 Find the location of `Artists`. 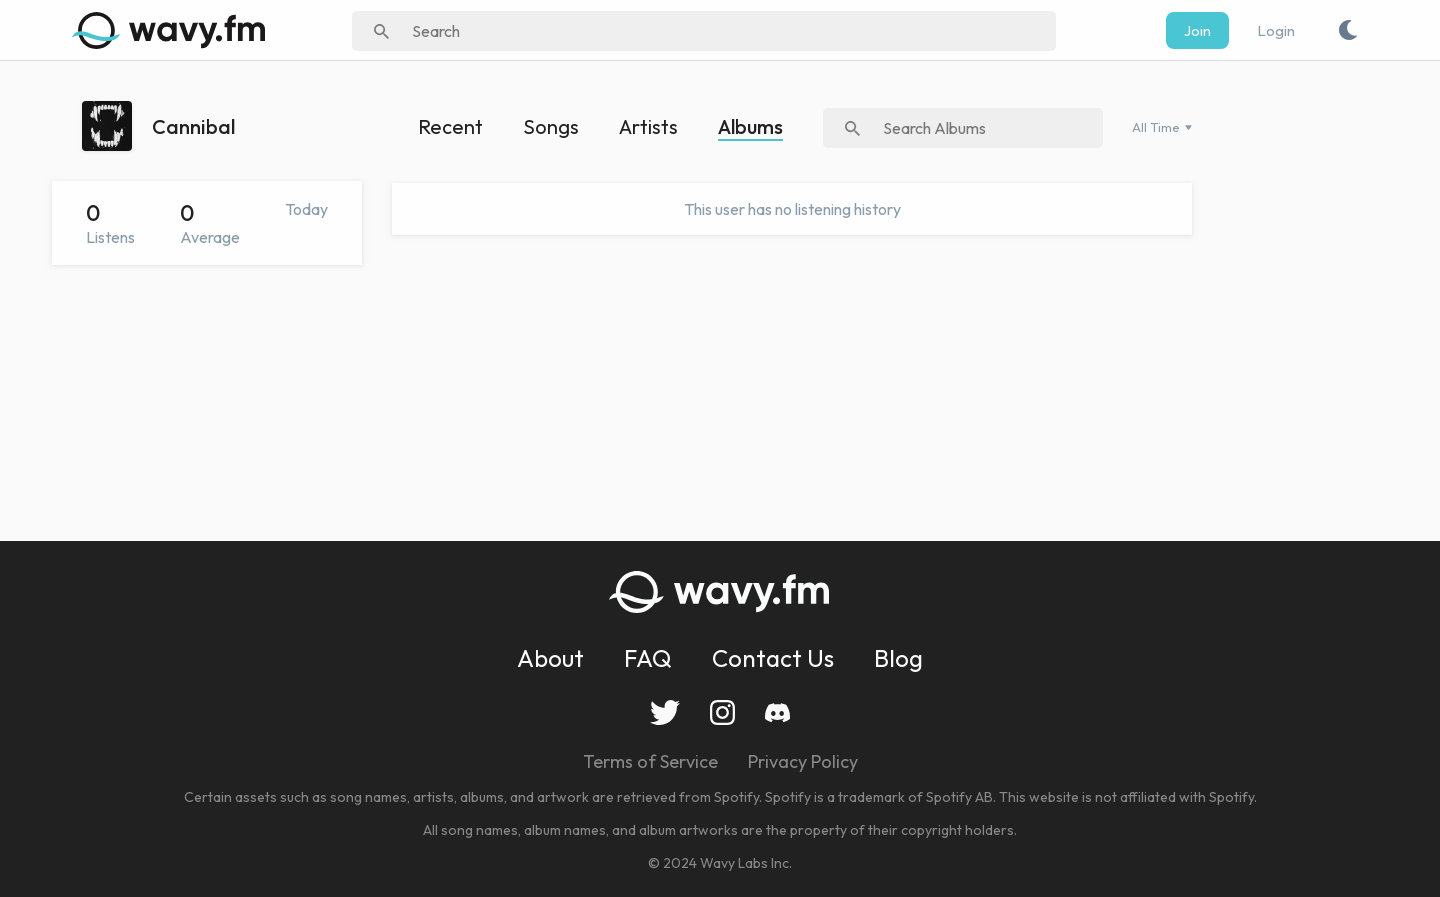

Artists is located at coordinates (648, 126).